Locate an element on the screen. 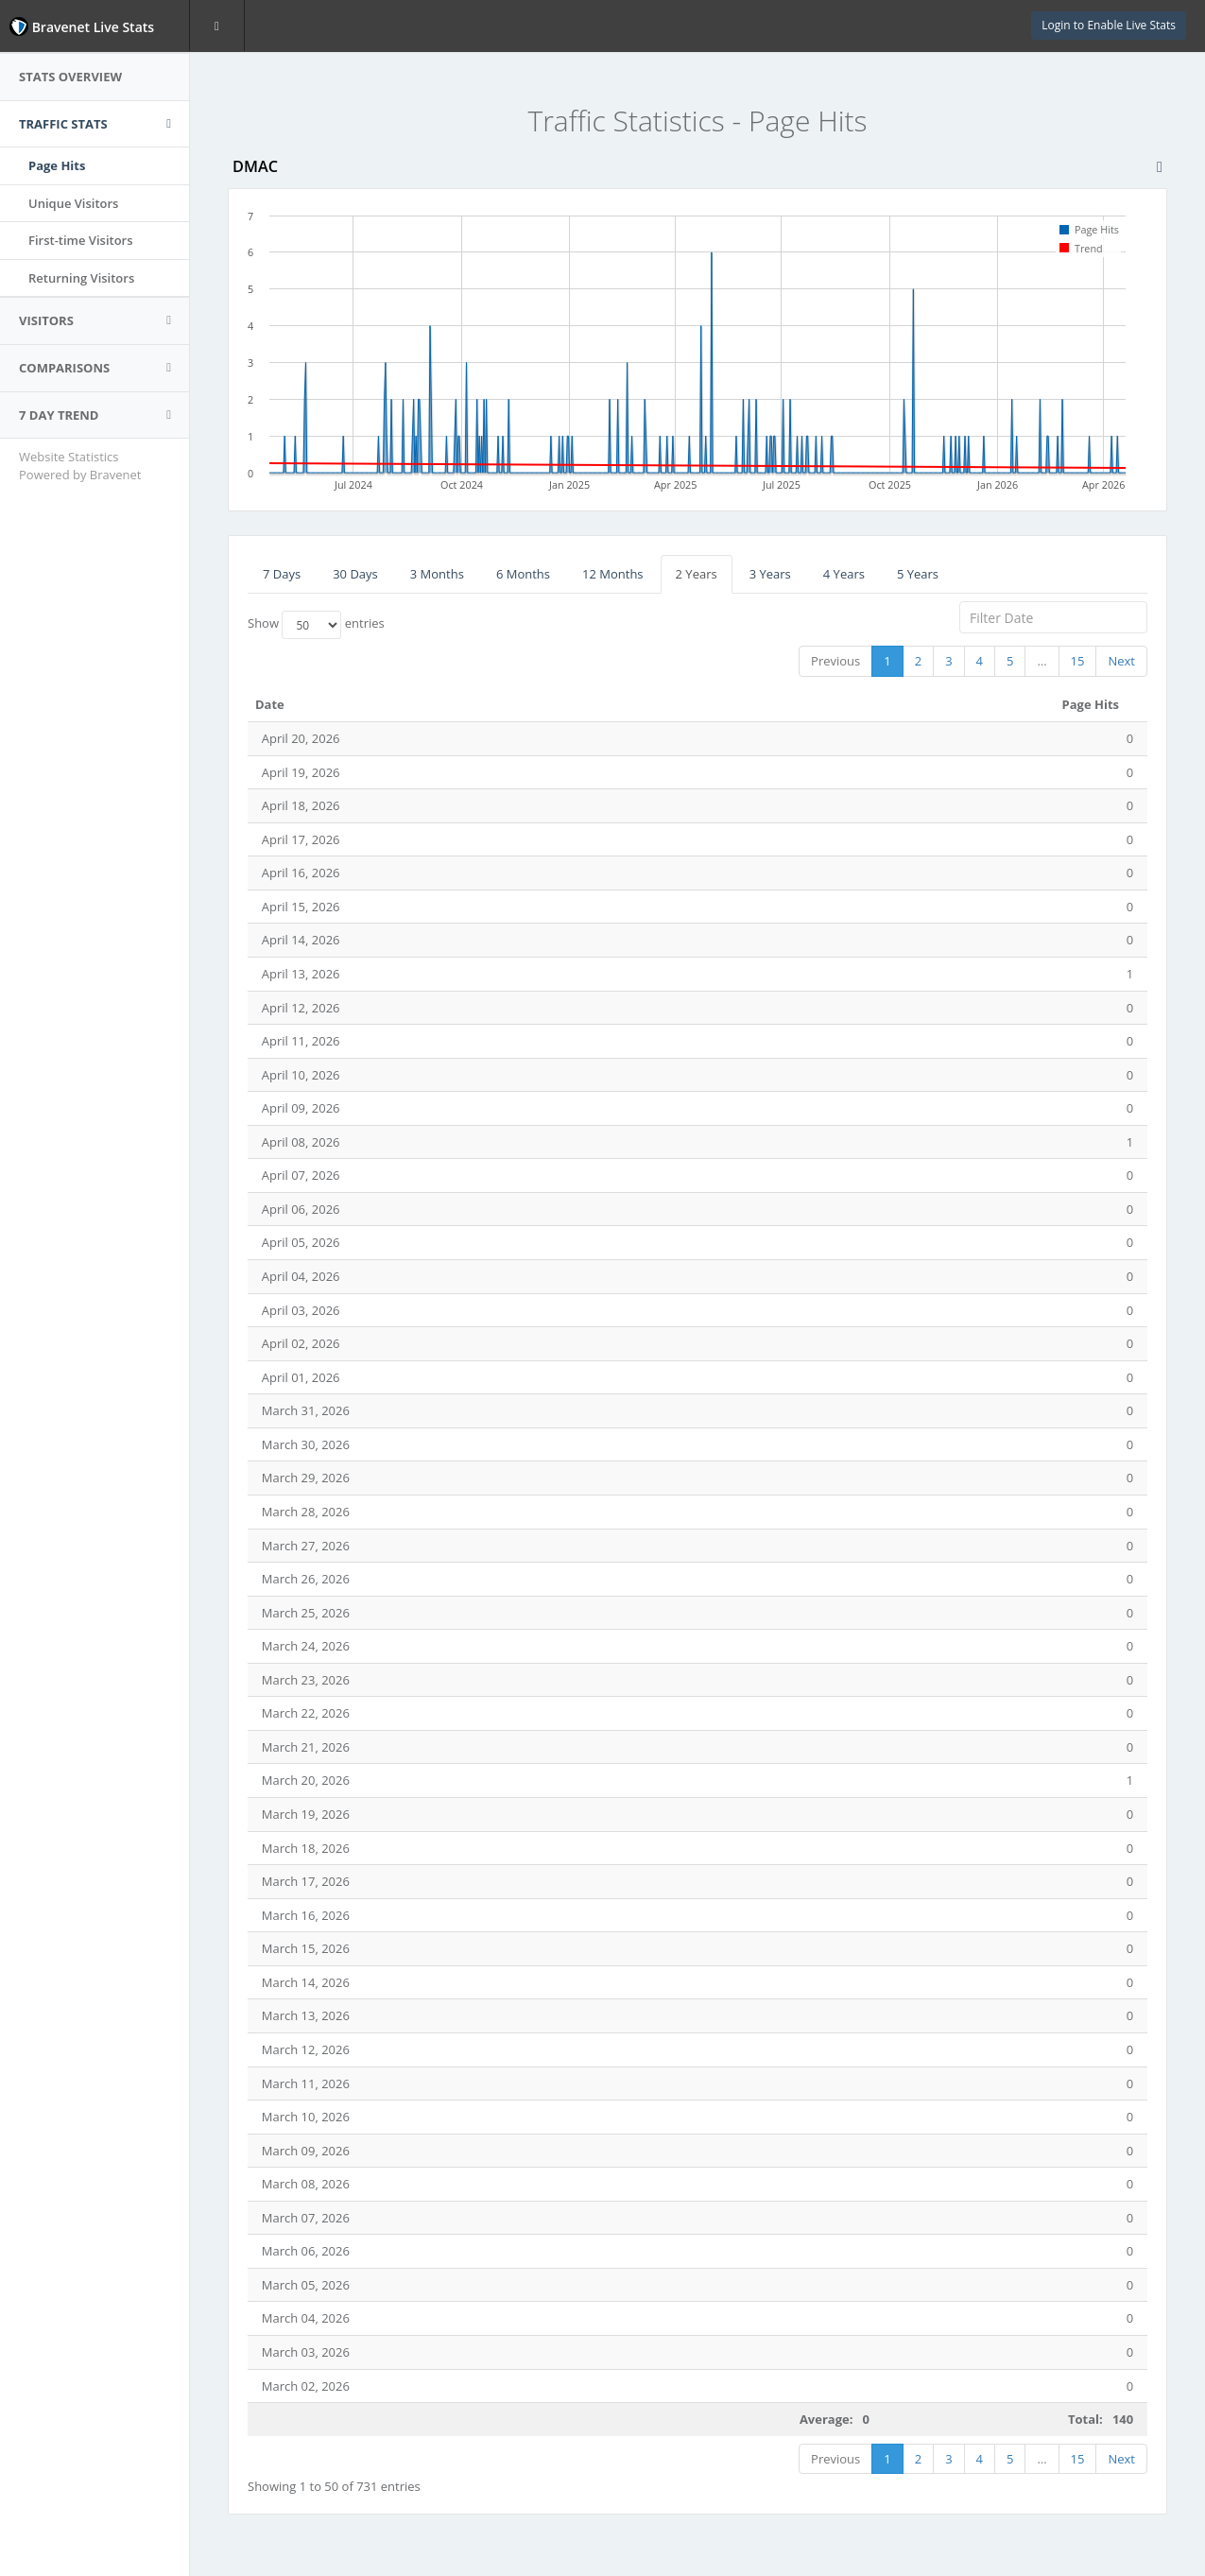 This screenshot has height=2576, width=1205. Website Statistics Powered by Bravenet is located at coordinates (80, 465).